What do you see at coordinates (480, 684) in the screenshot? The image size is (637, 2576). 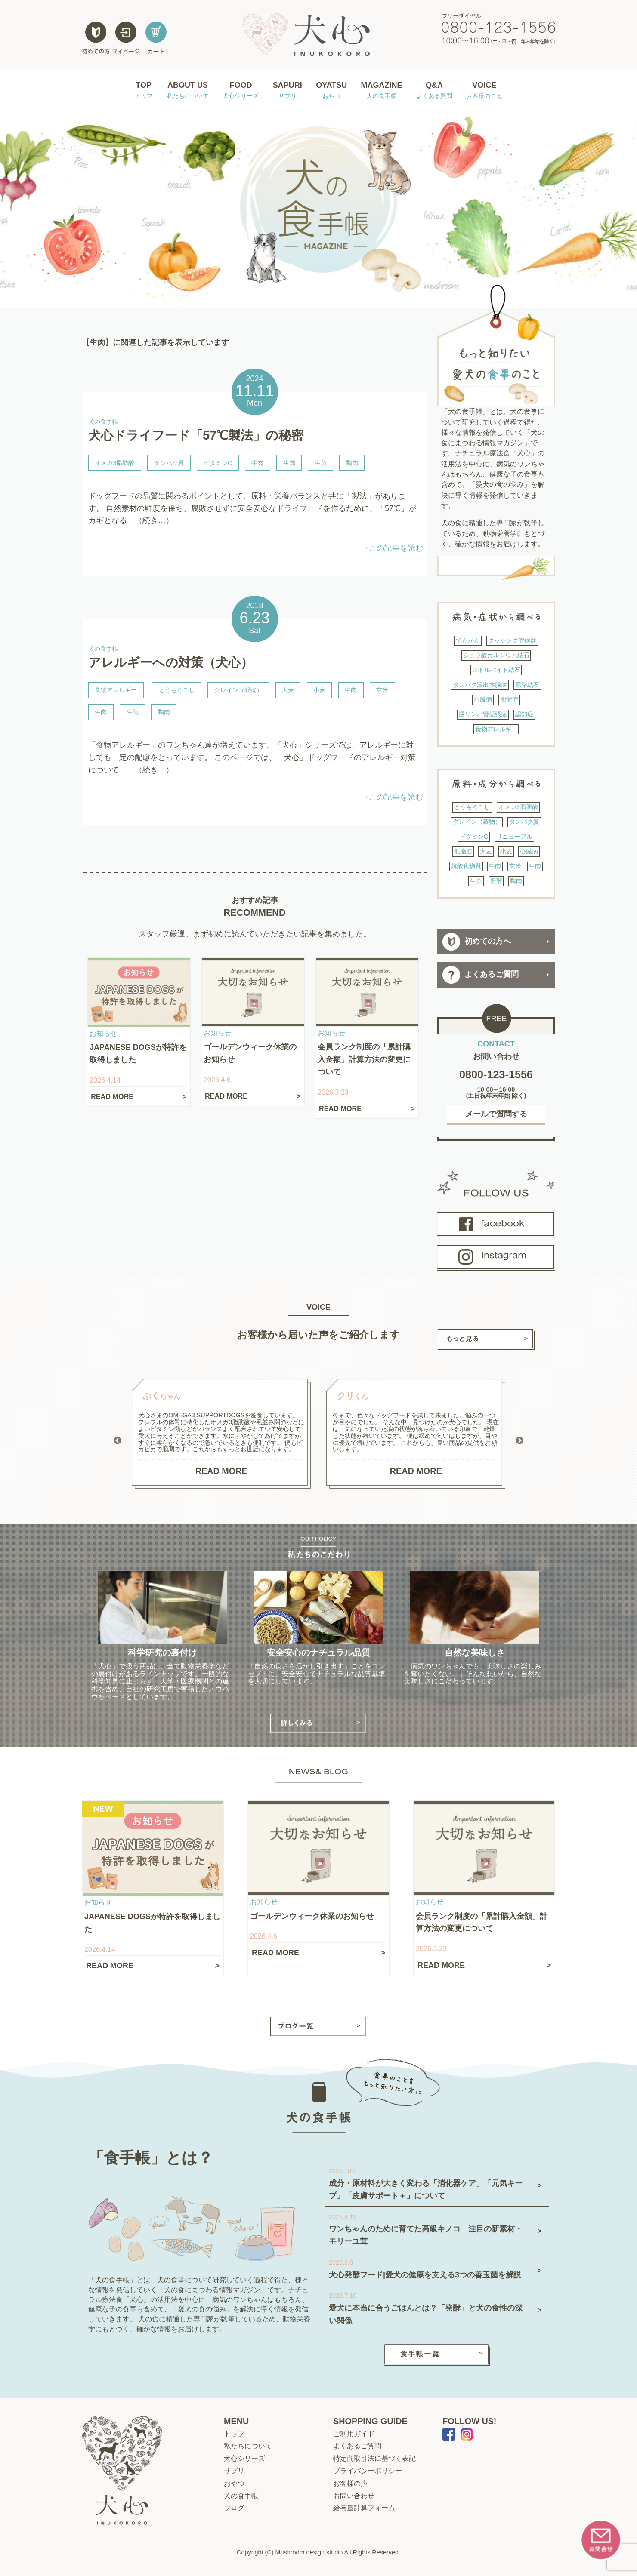 I see `タンパク漏出性腸症` at bounding box center [480, 684].